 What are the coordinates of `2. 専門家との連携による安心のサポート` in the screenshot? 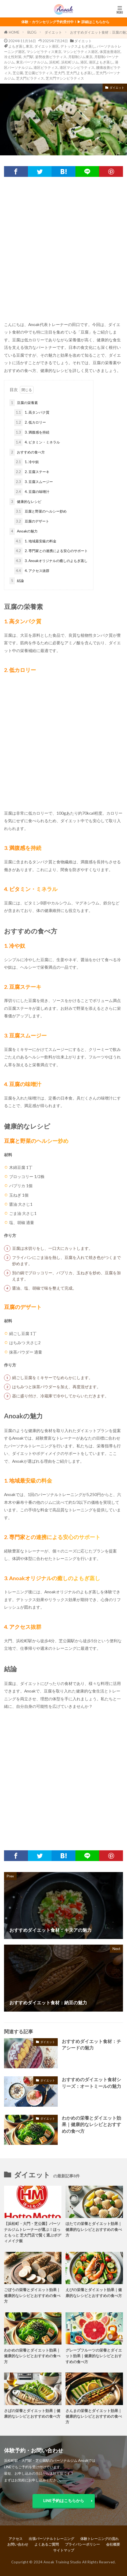 It's located at (51, 551).